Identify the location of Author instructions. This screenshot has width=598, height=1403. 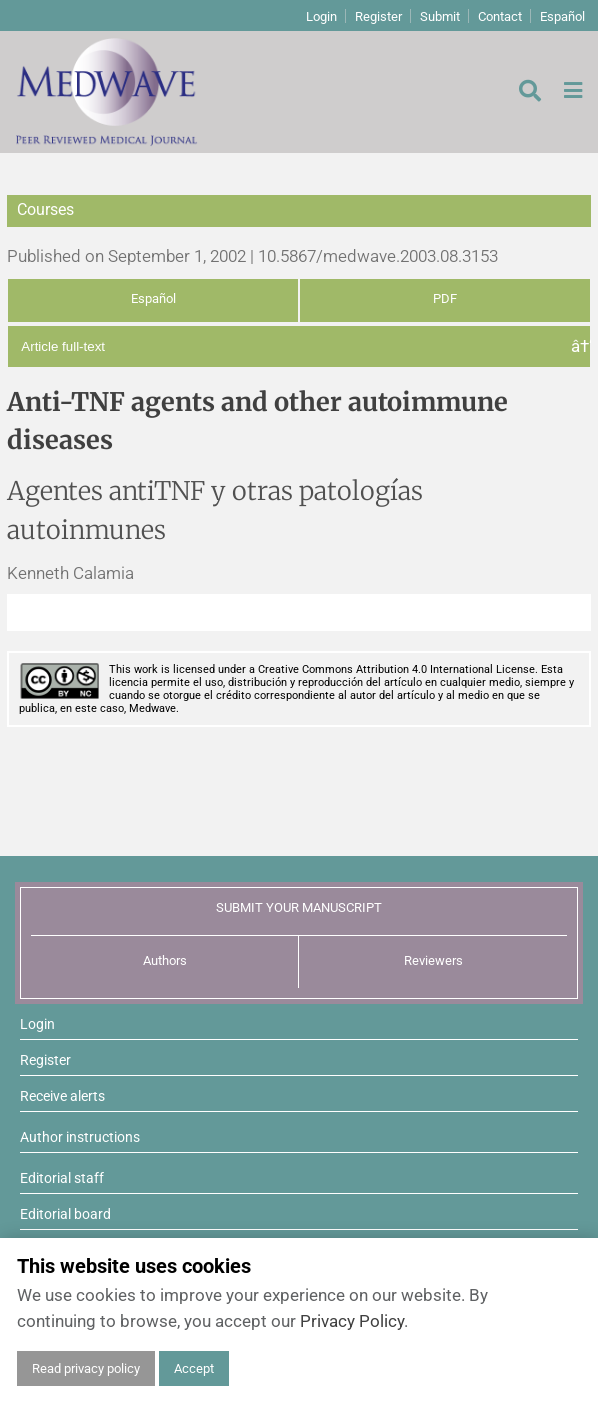
(80, 1137).